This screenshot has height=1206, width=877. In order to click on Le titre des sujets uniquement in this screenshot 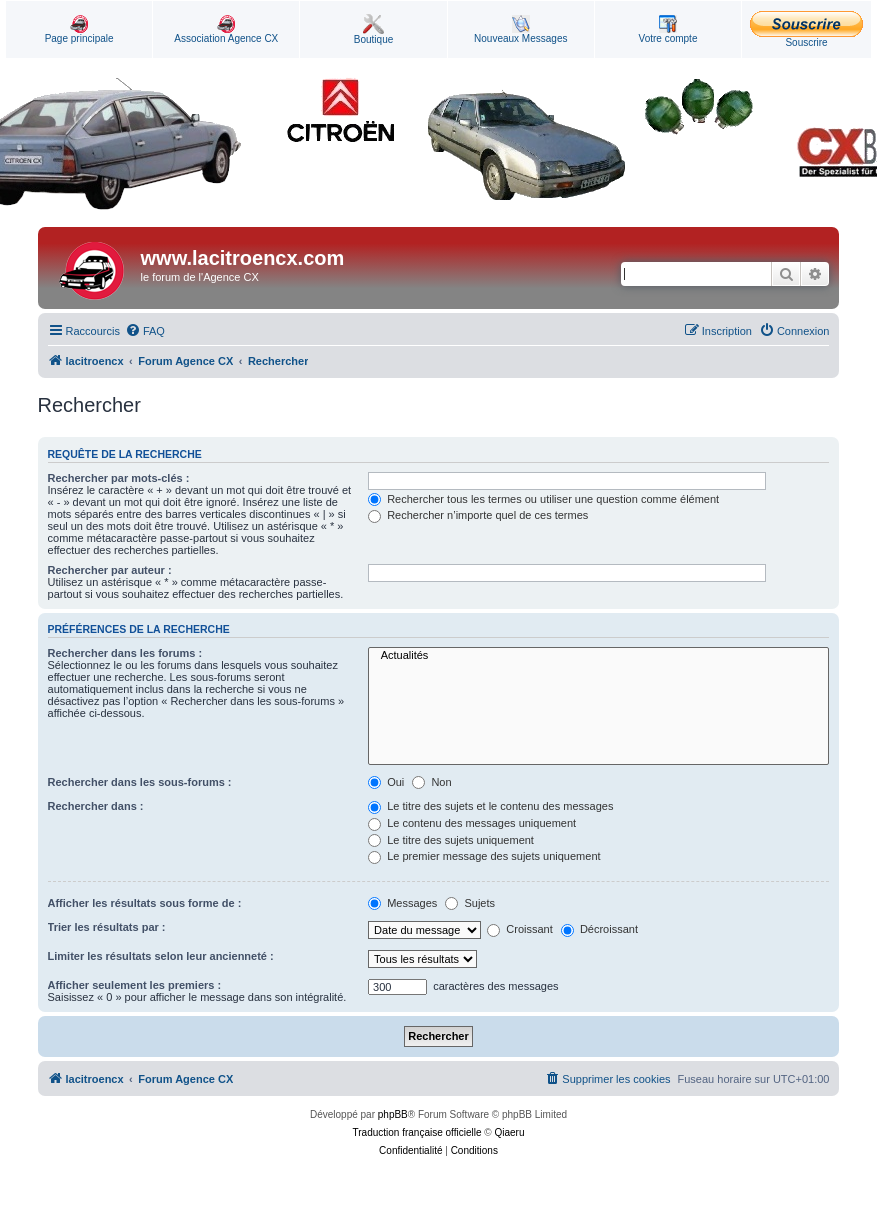, I will do `click(451, 840)`.